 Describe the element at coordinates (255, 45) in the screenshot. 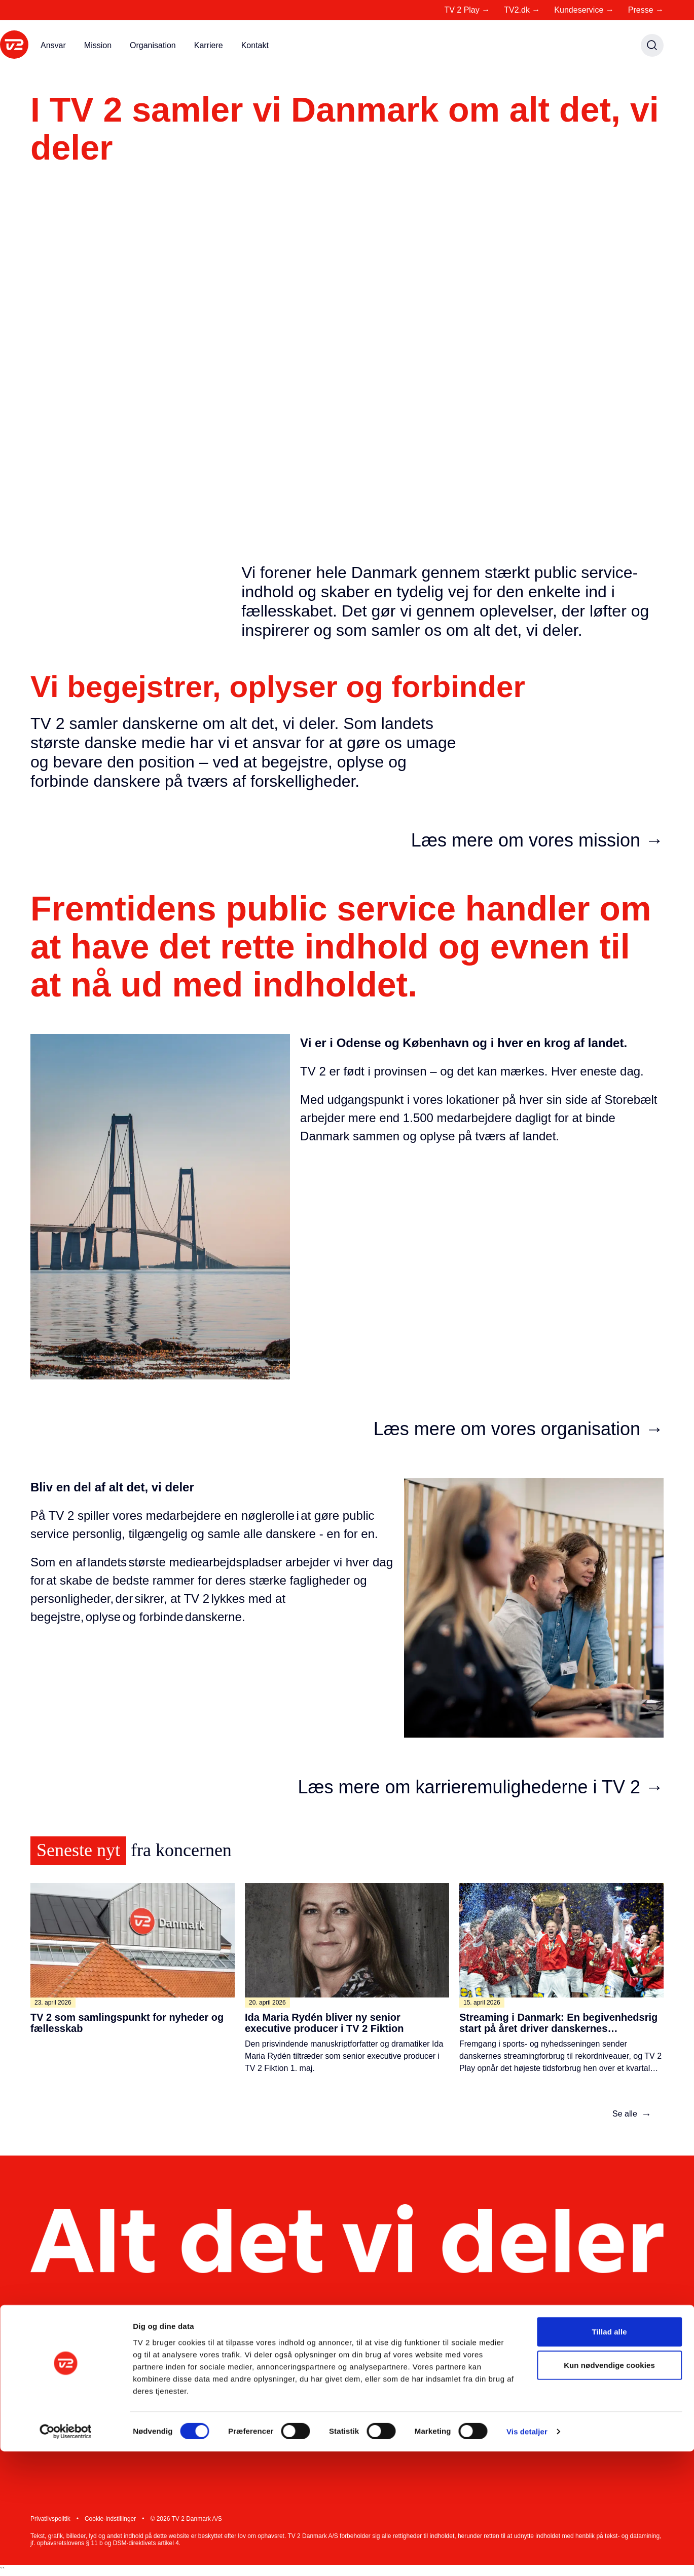

I see `Kontakt` at that location.